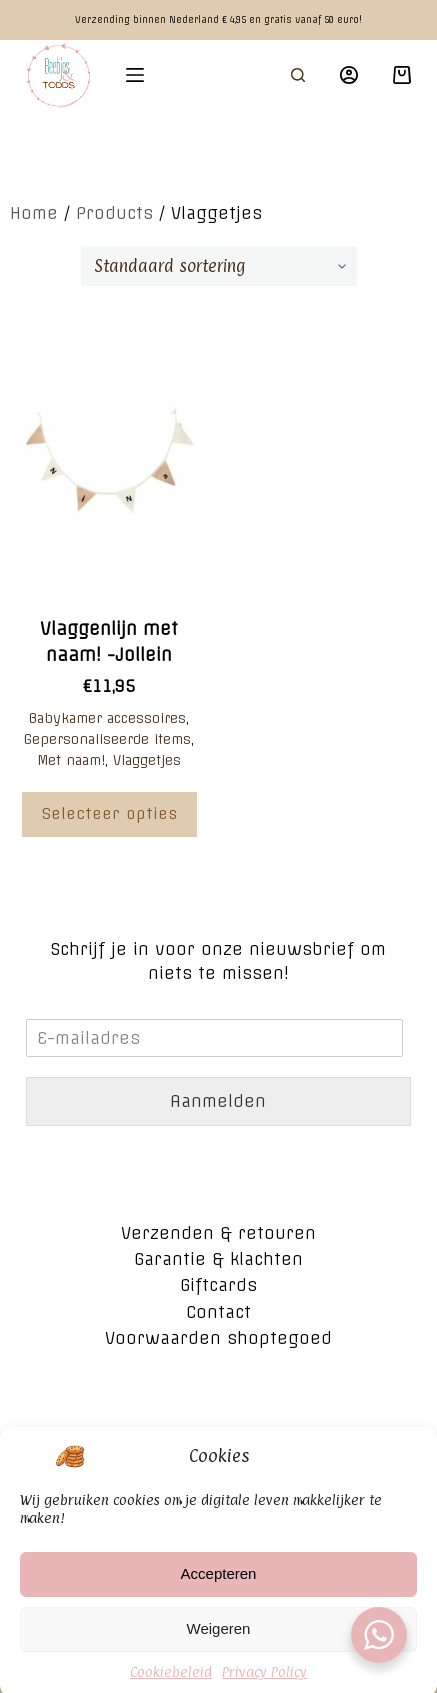 The height and width of the screenshot is (1693, 437). I want to click on [Login], so click(349, 75).